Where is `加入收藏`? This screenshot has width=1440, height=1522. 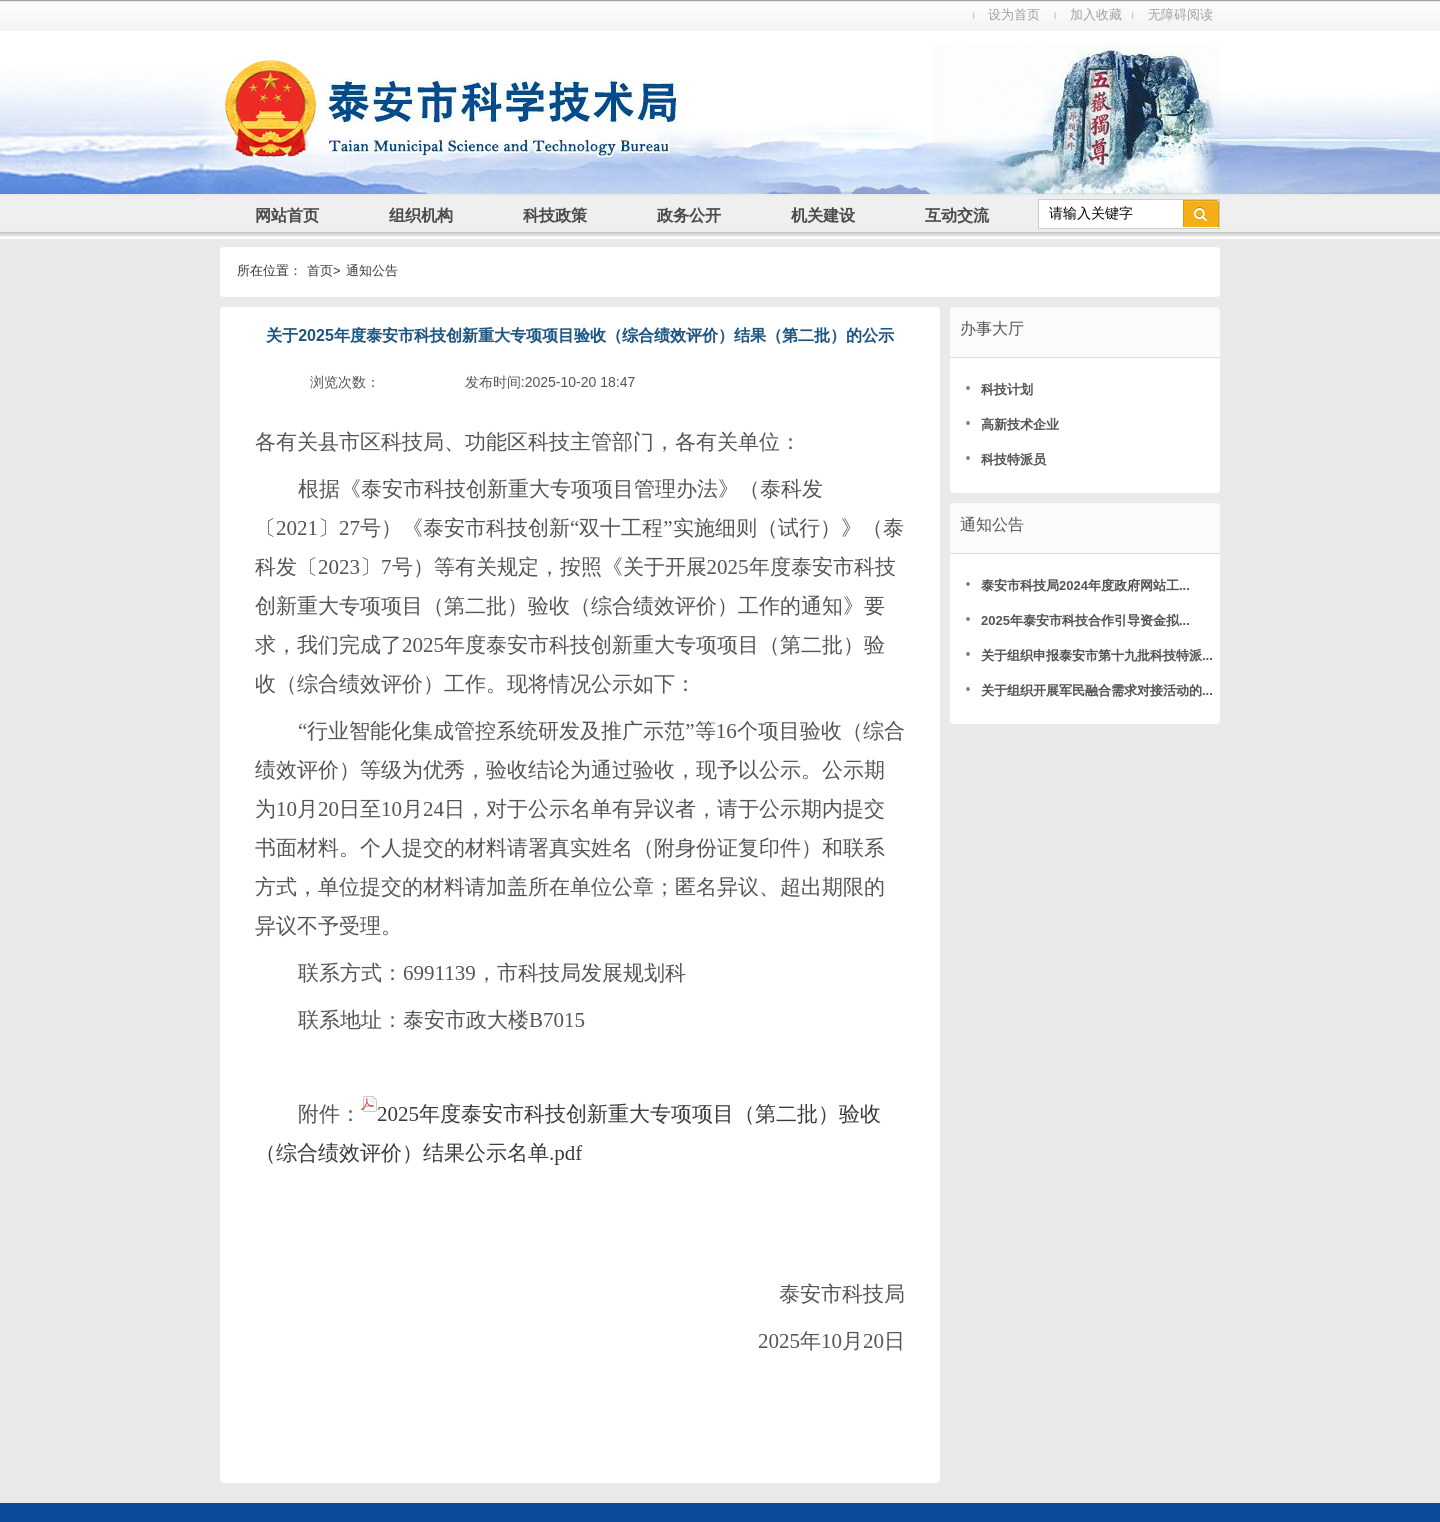 加入收藏 is located at coordinates (1096, 14).